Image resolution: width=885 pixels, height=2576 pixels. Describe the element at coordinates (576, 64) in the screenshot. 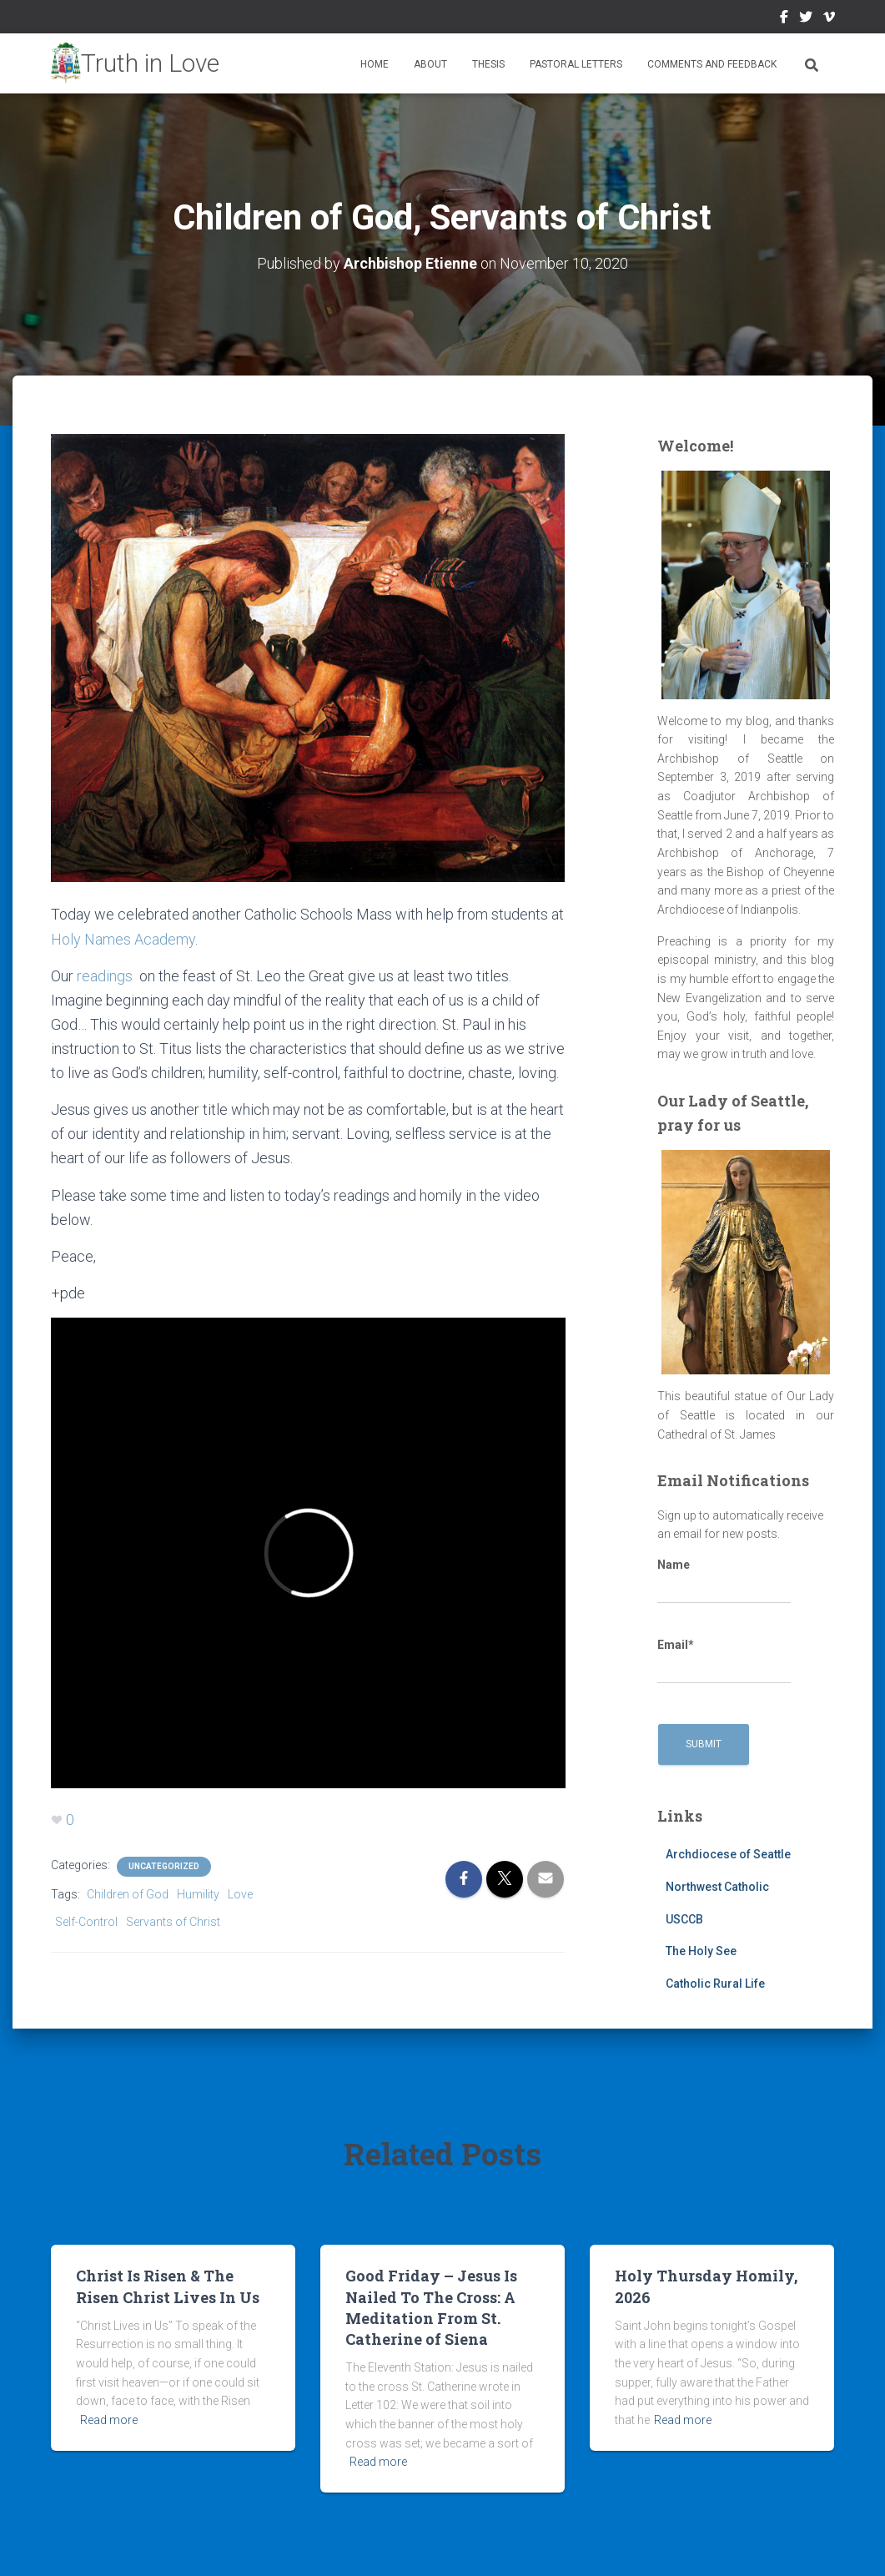

I see `Pastoral Letters` at that location.